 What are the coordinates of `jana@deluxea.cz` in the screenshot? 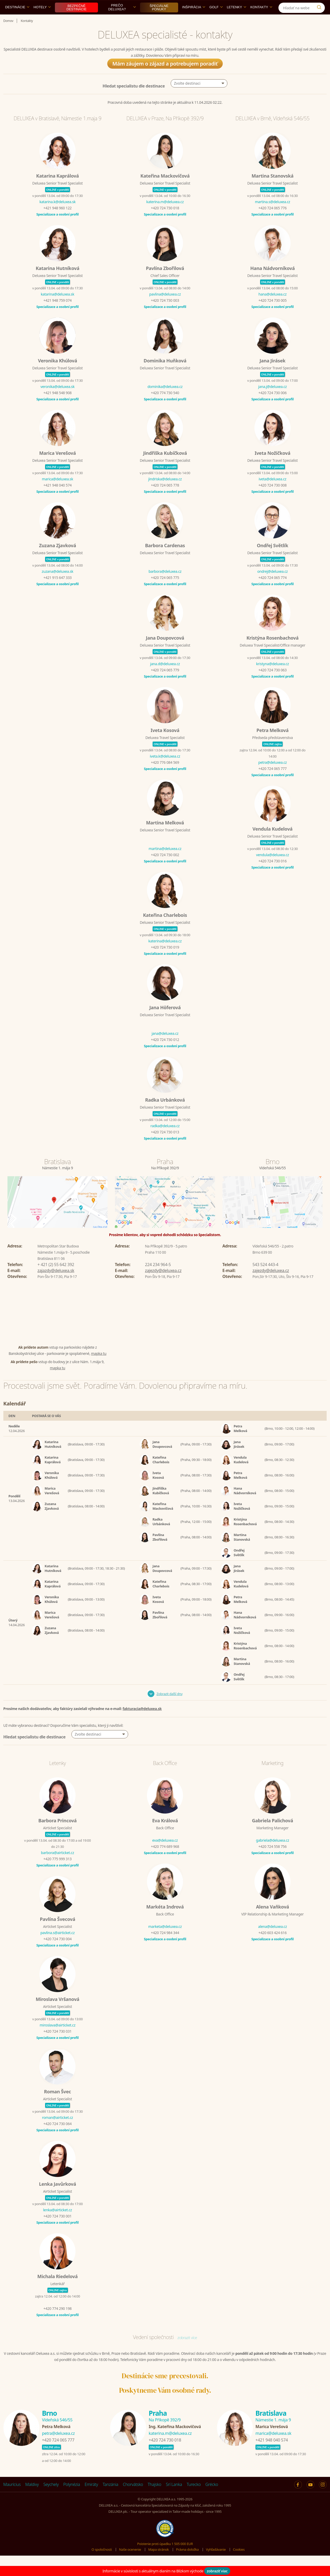 It's located at (165, 1045).